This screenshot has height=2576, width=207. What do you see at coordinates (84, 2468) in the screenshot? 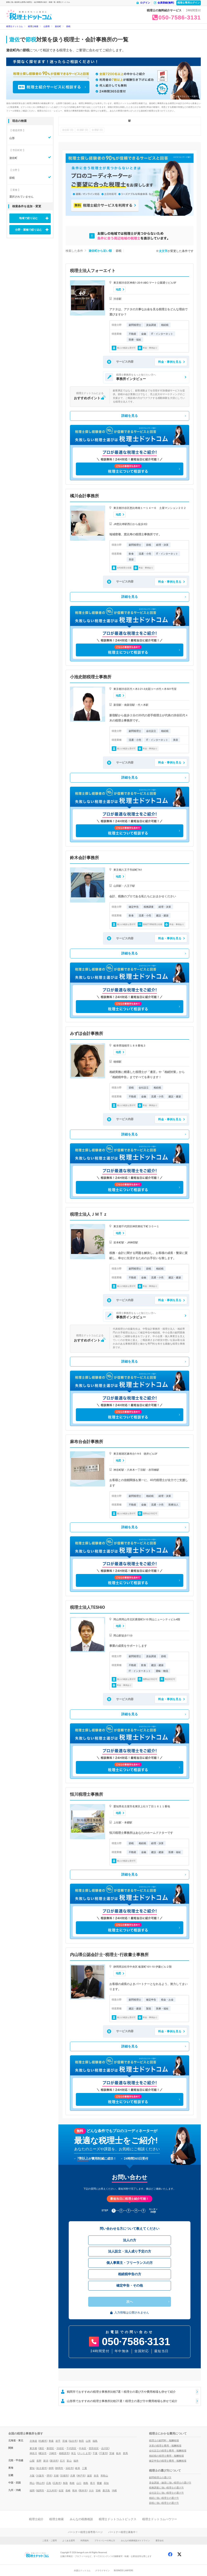
I see `三重` at bounding box center [84, 2468].